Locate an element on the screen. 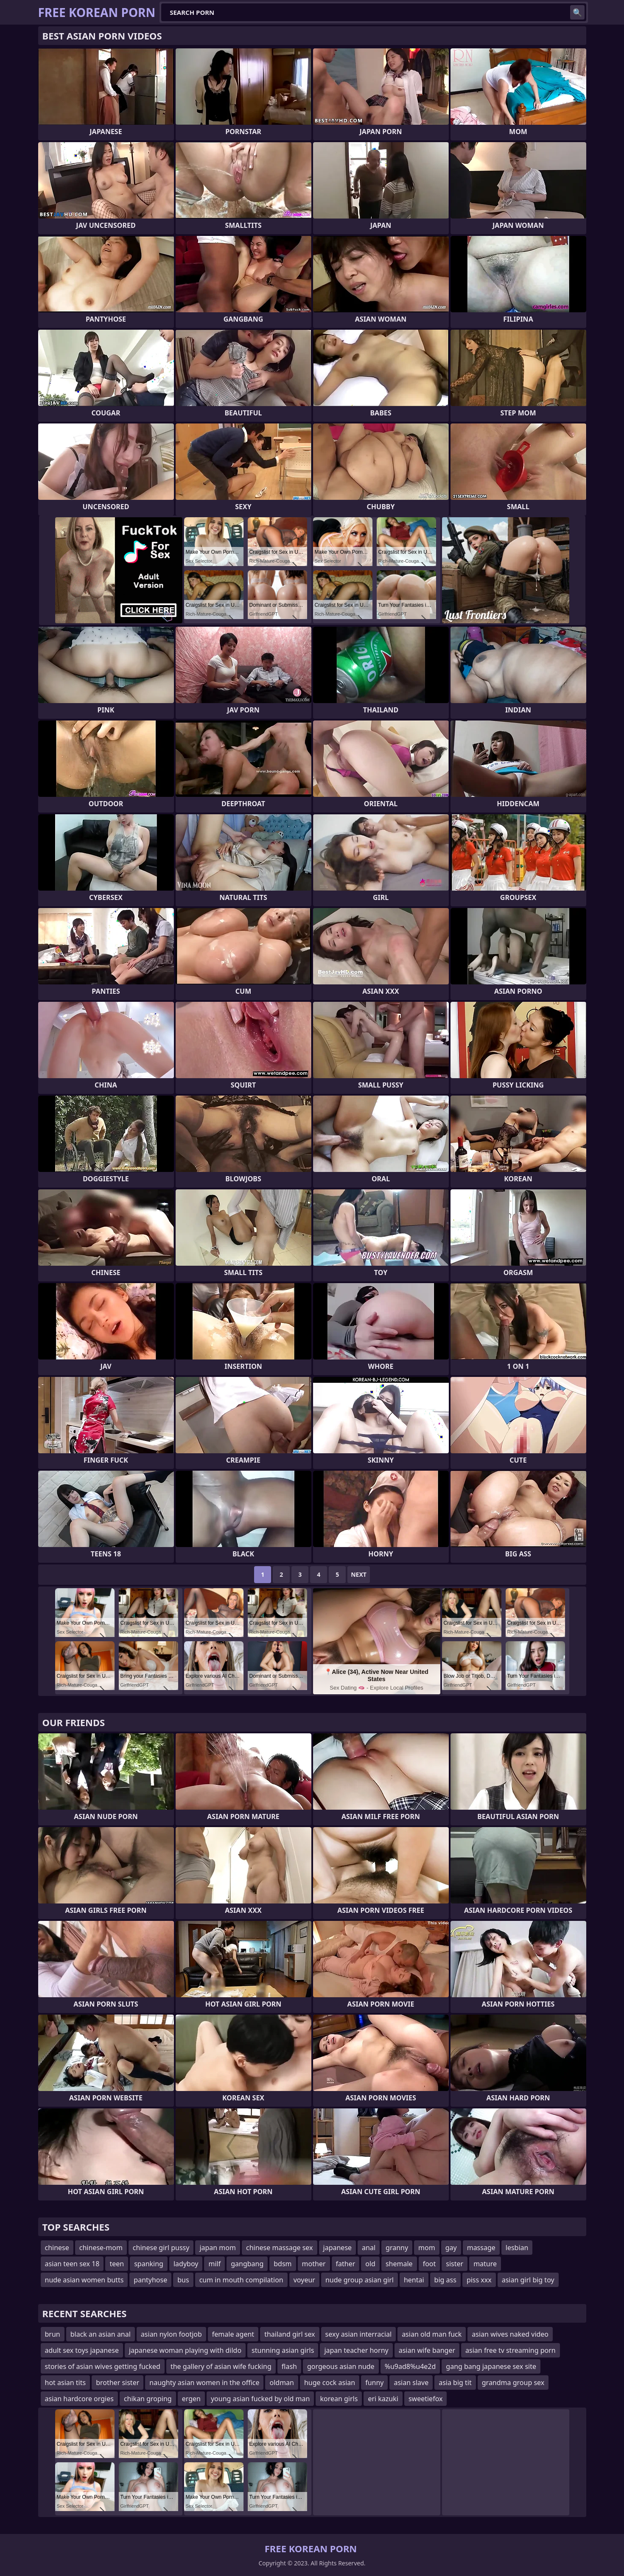 The width and height of the screenshot is (624, 2576). chinese girl pussy is located at coordinates (161, 2247).